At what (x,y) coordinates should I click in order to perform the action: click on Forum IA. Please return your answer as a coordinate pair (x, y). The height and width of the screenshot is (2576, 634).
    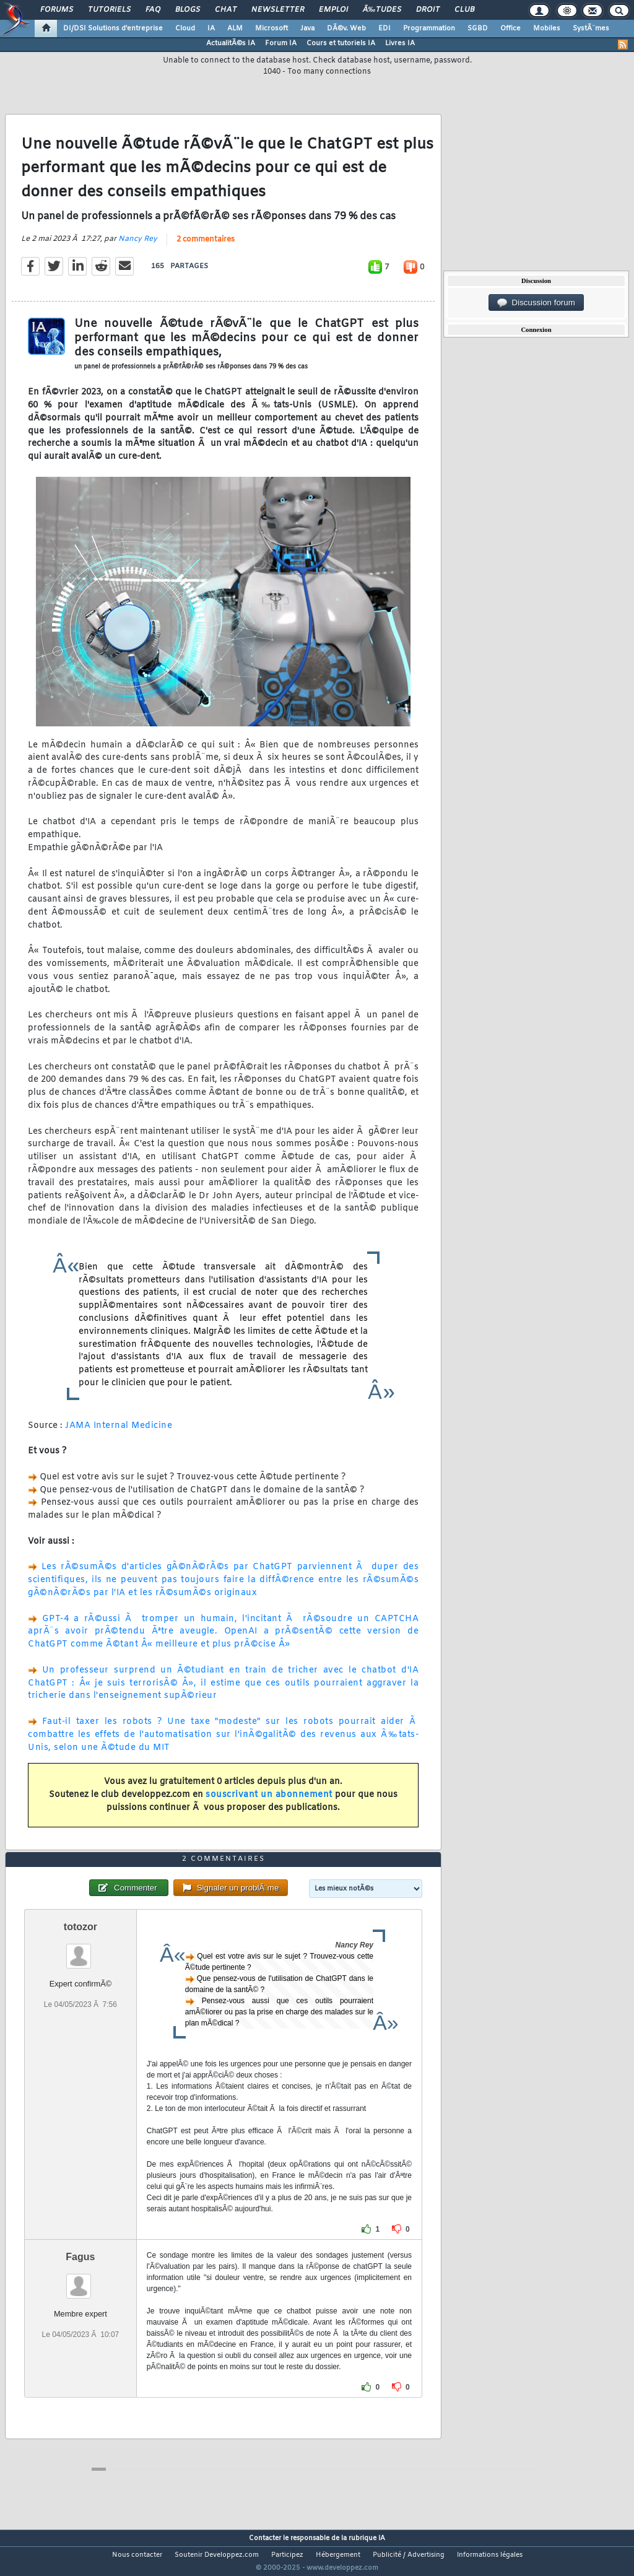
    Looking at the image, I should click on (281, 43).